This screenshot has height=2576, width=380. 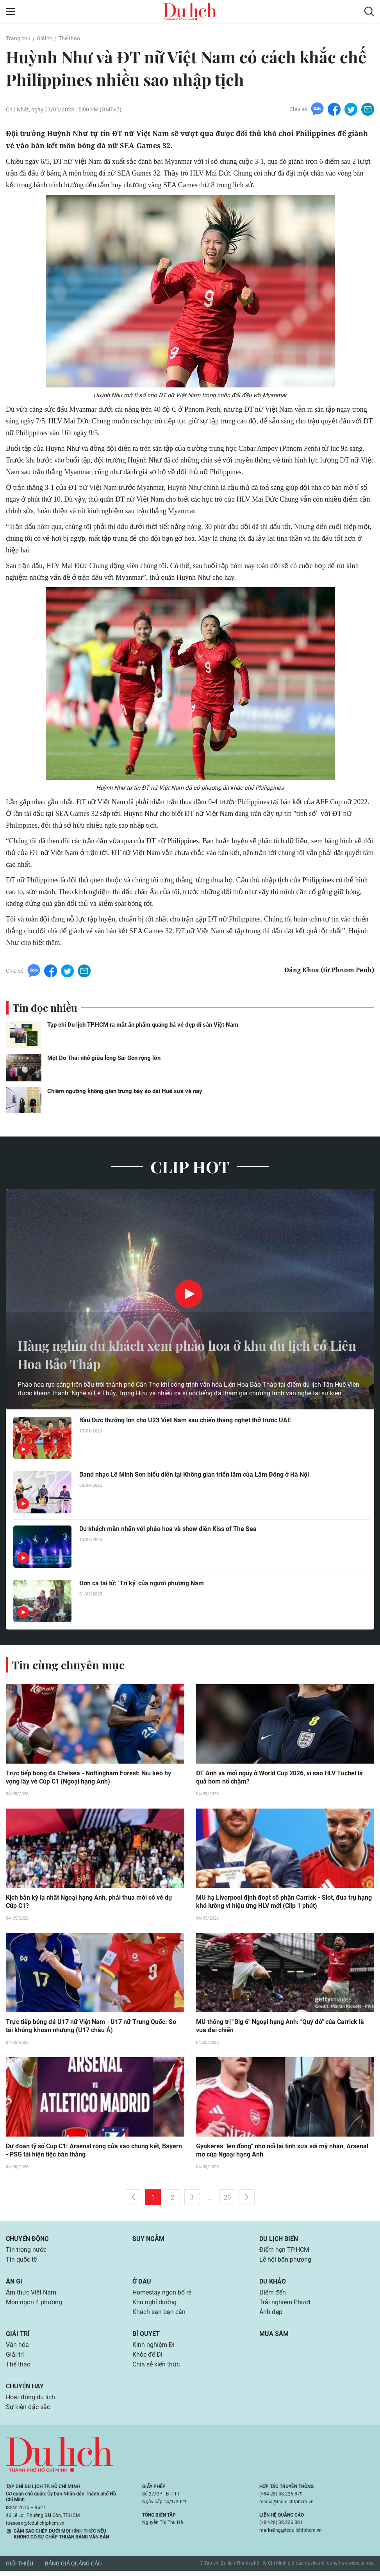 I want to click on Sự kiện đặc sắc, so click(x=28, y=2412).